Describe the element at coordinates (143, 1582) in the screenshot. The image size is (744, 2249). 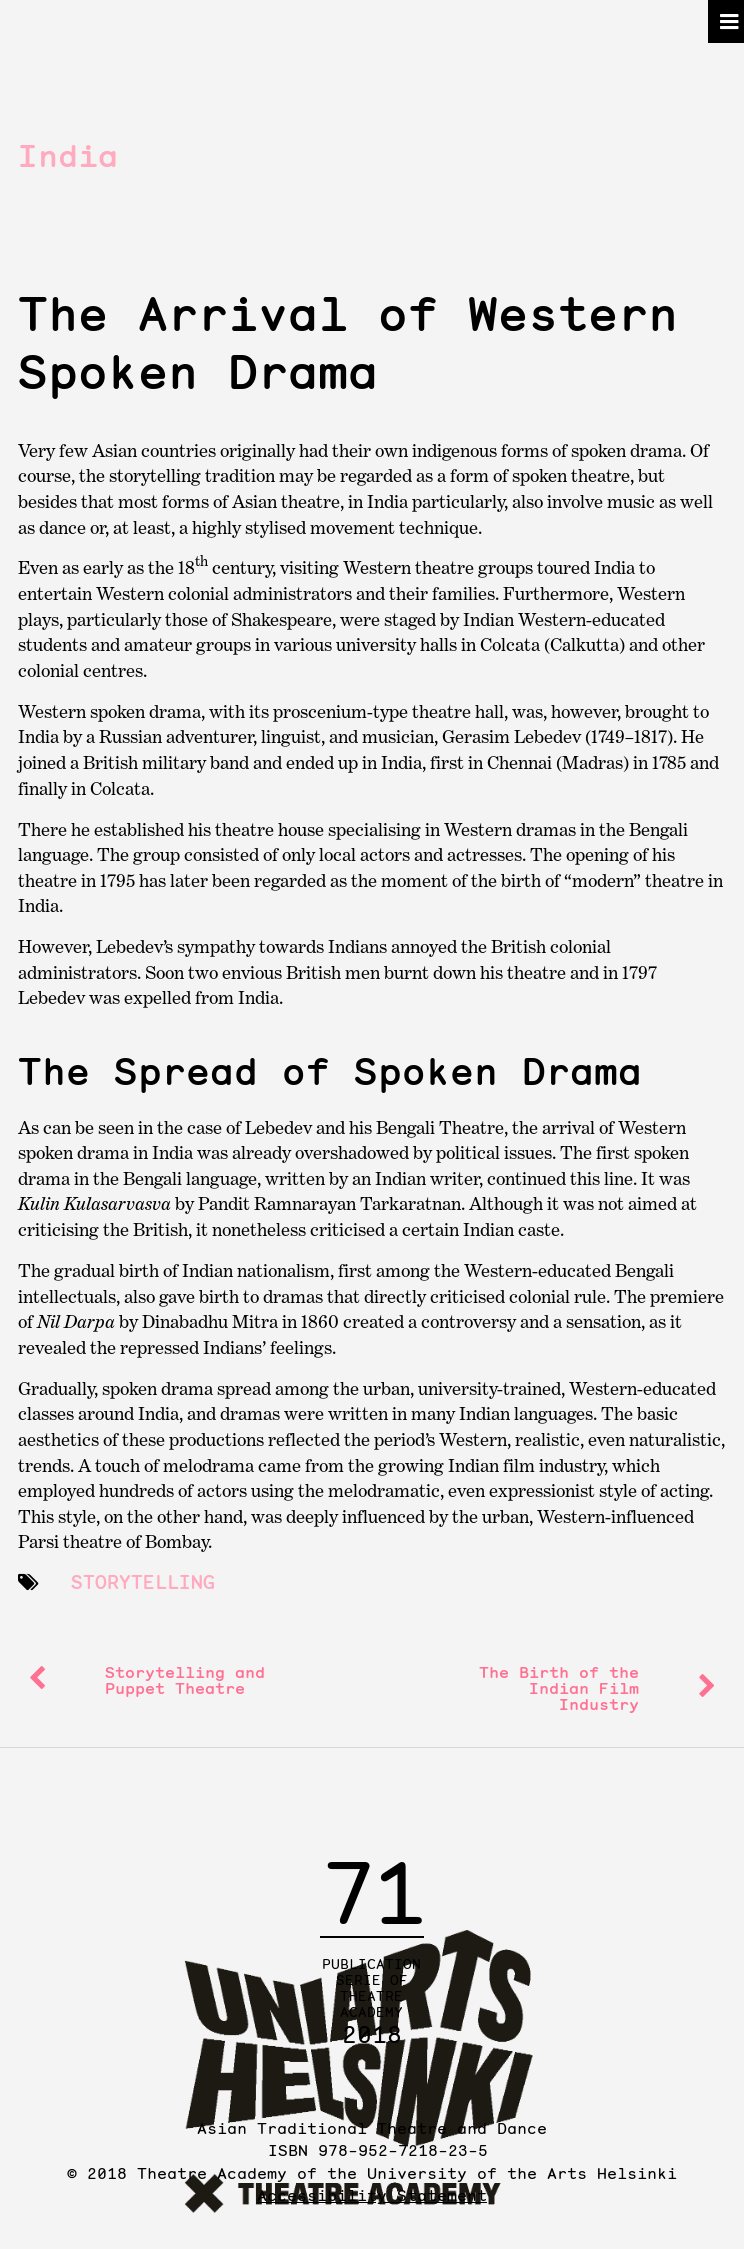
I see `storytelling` at that location.